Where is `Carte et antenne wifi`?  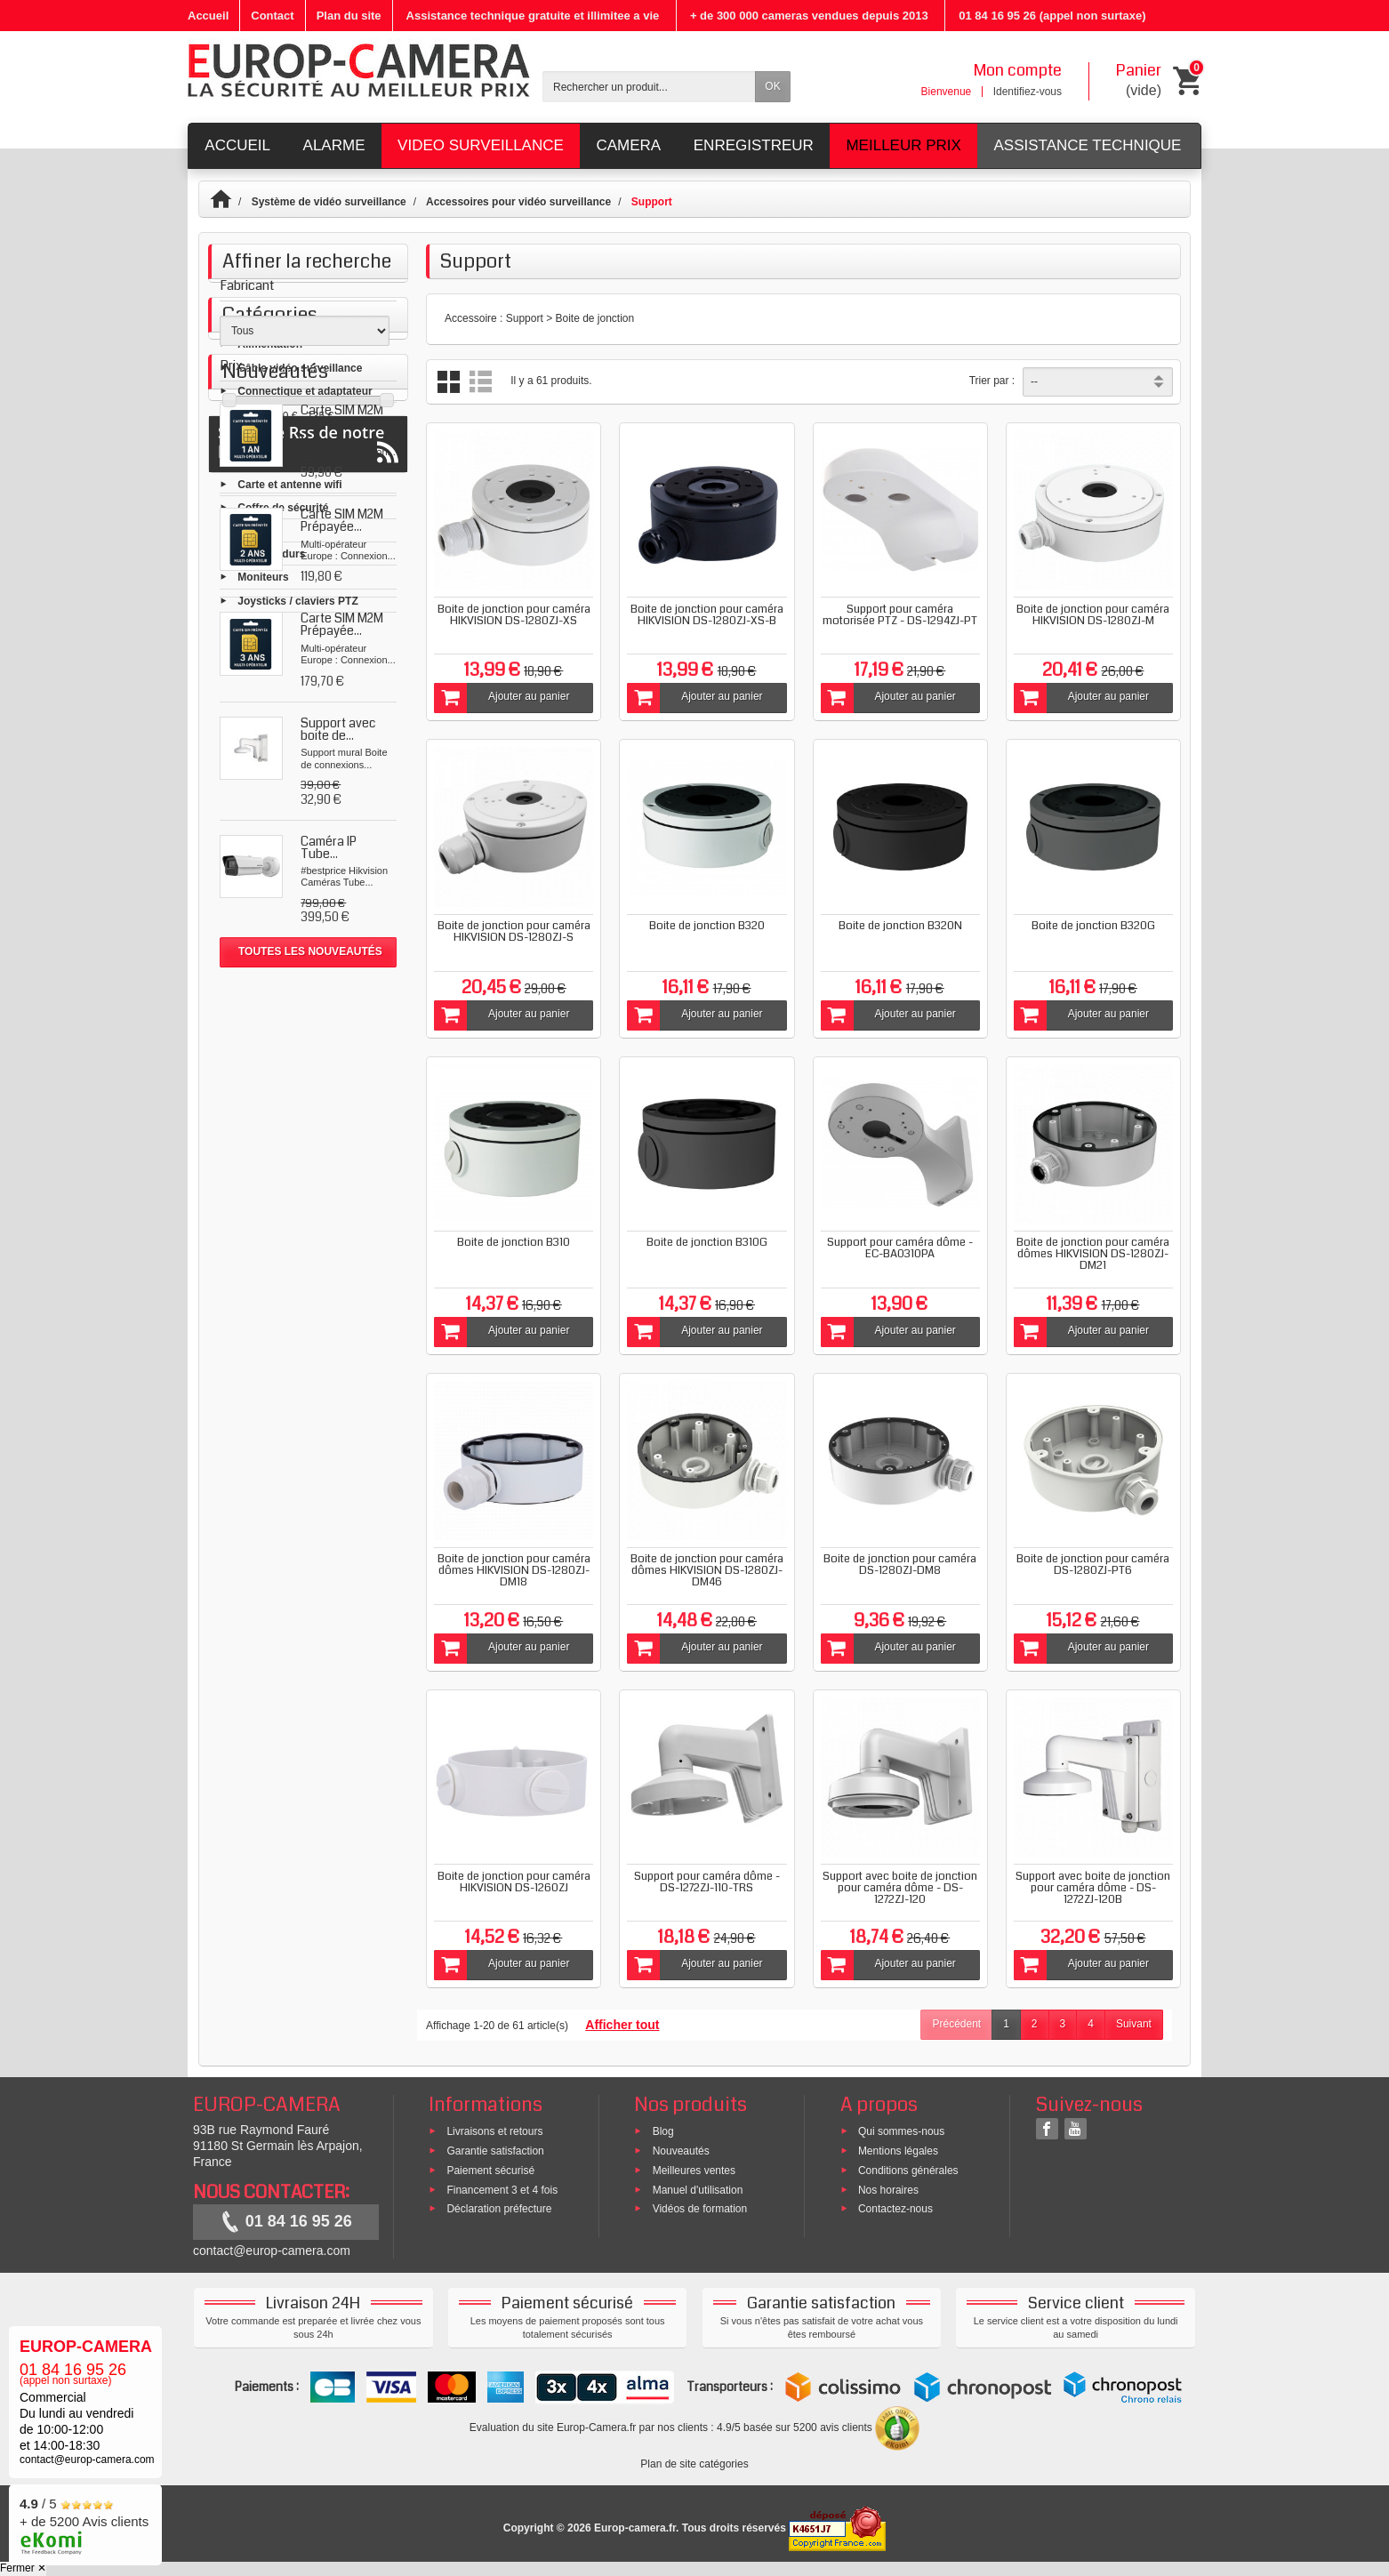
Carte et antenne wifi is located at coordinates (289, 646).